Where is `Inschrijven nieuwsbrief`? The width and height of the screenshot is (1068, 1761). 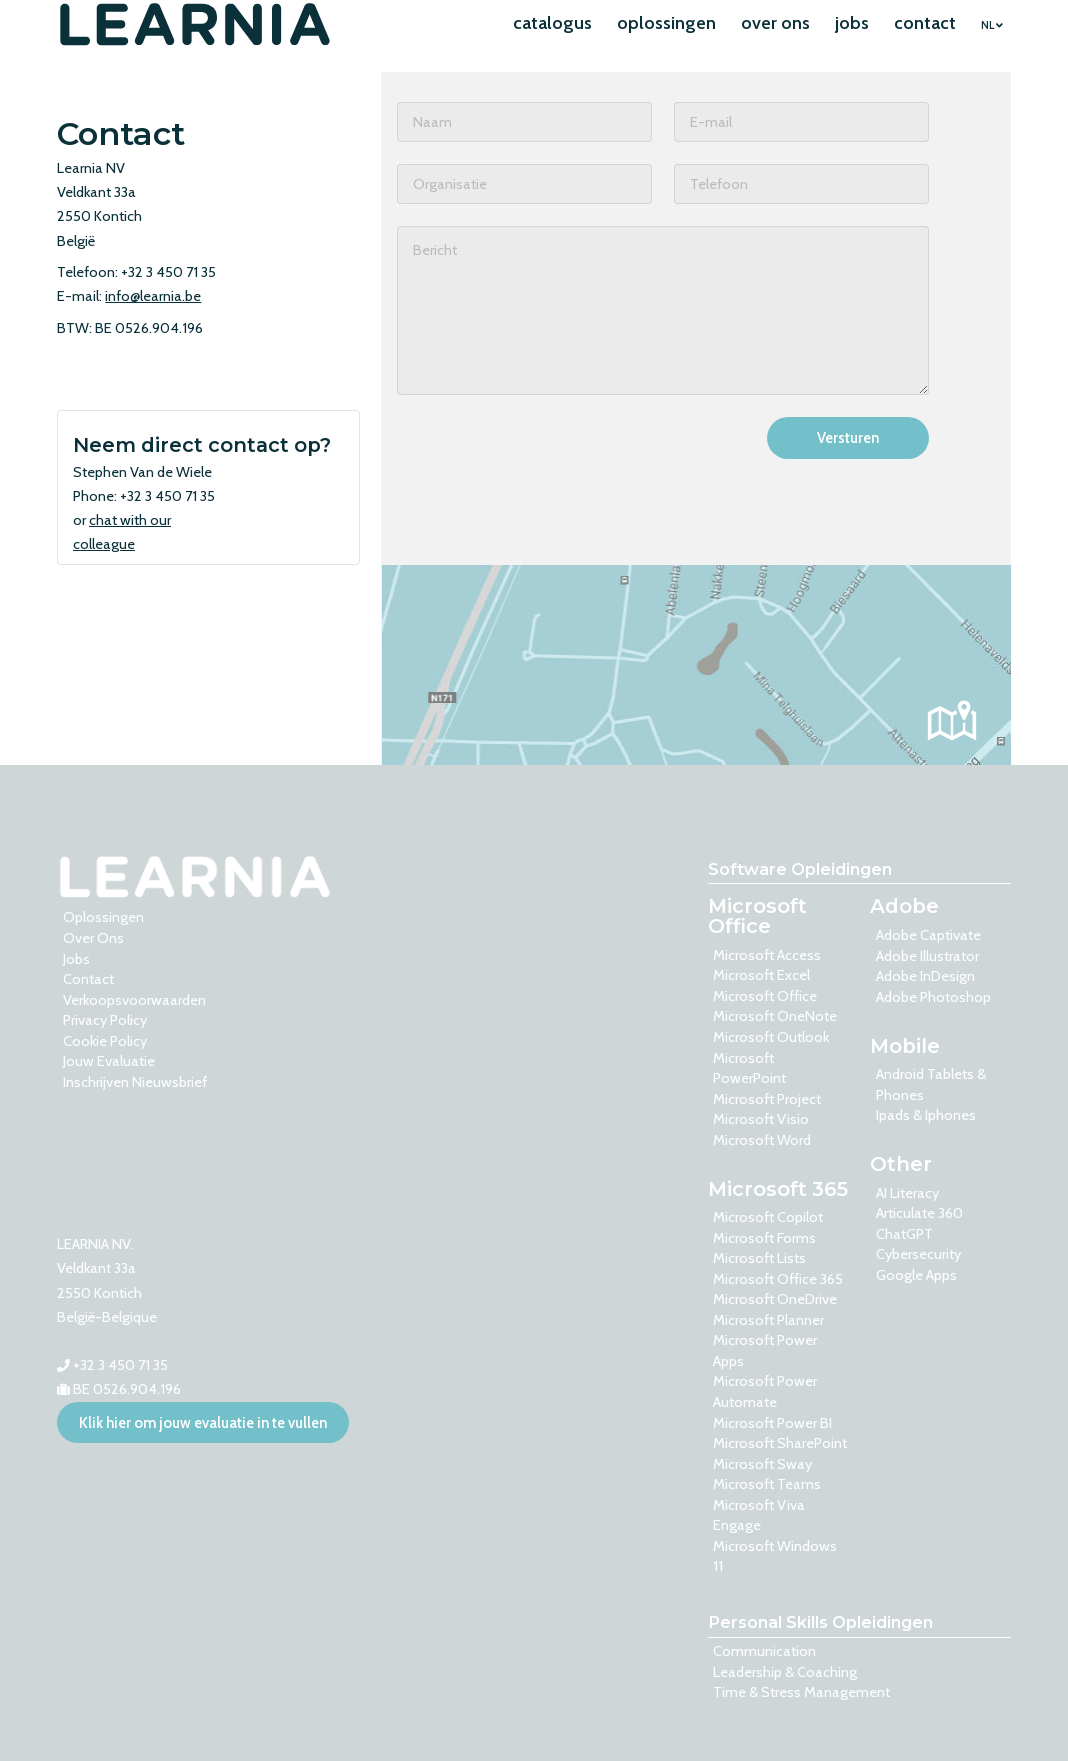
Inschrijven nieuwsbrief is located at coordinates (135, 1082).